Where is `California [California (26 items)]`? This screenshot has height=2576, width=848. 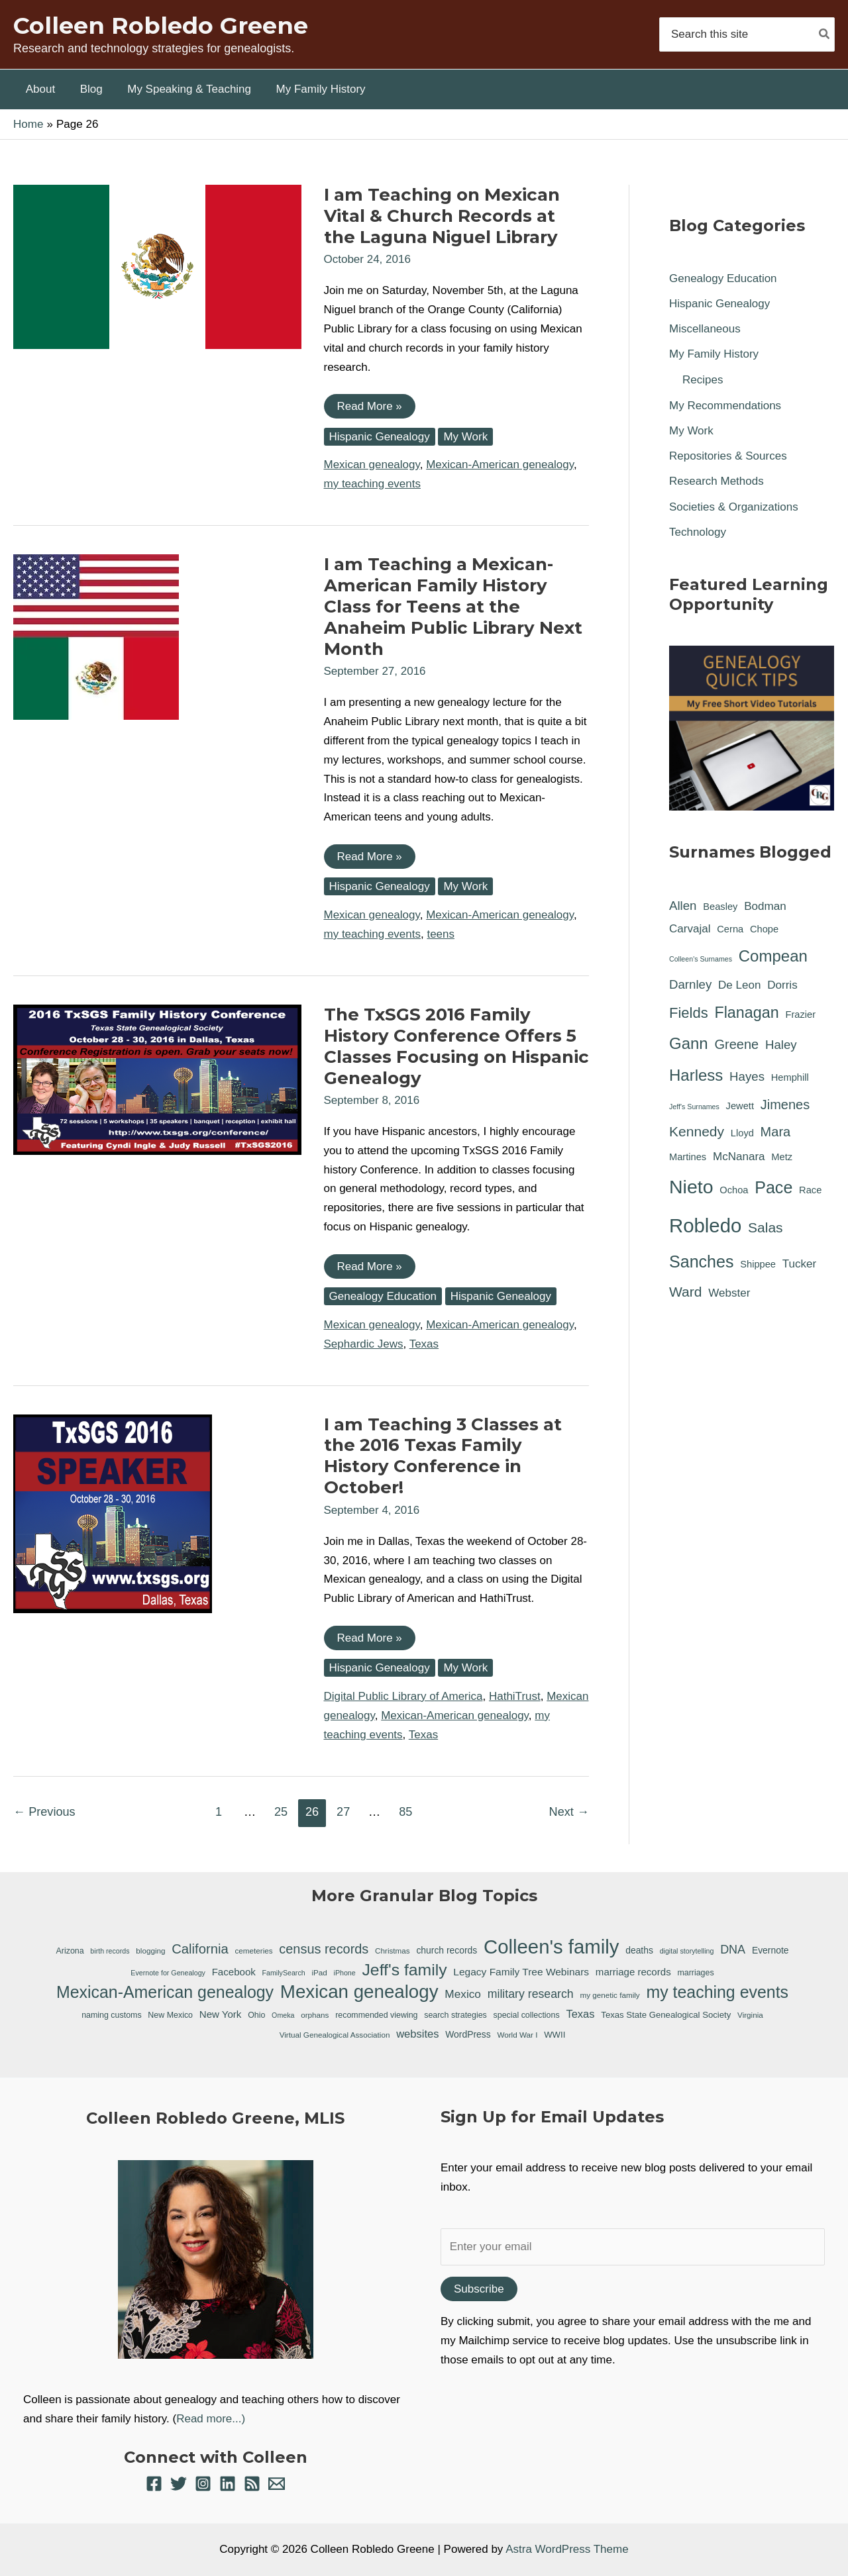
California [California (26 items)] is located at coordinates (200, 1949).